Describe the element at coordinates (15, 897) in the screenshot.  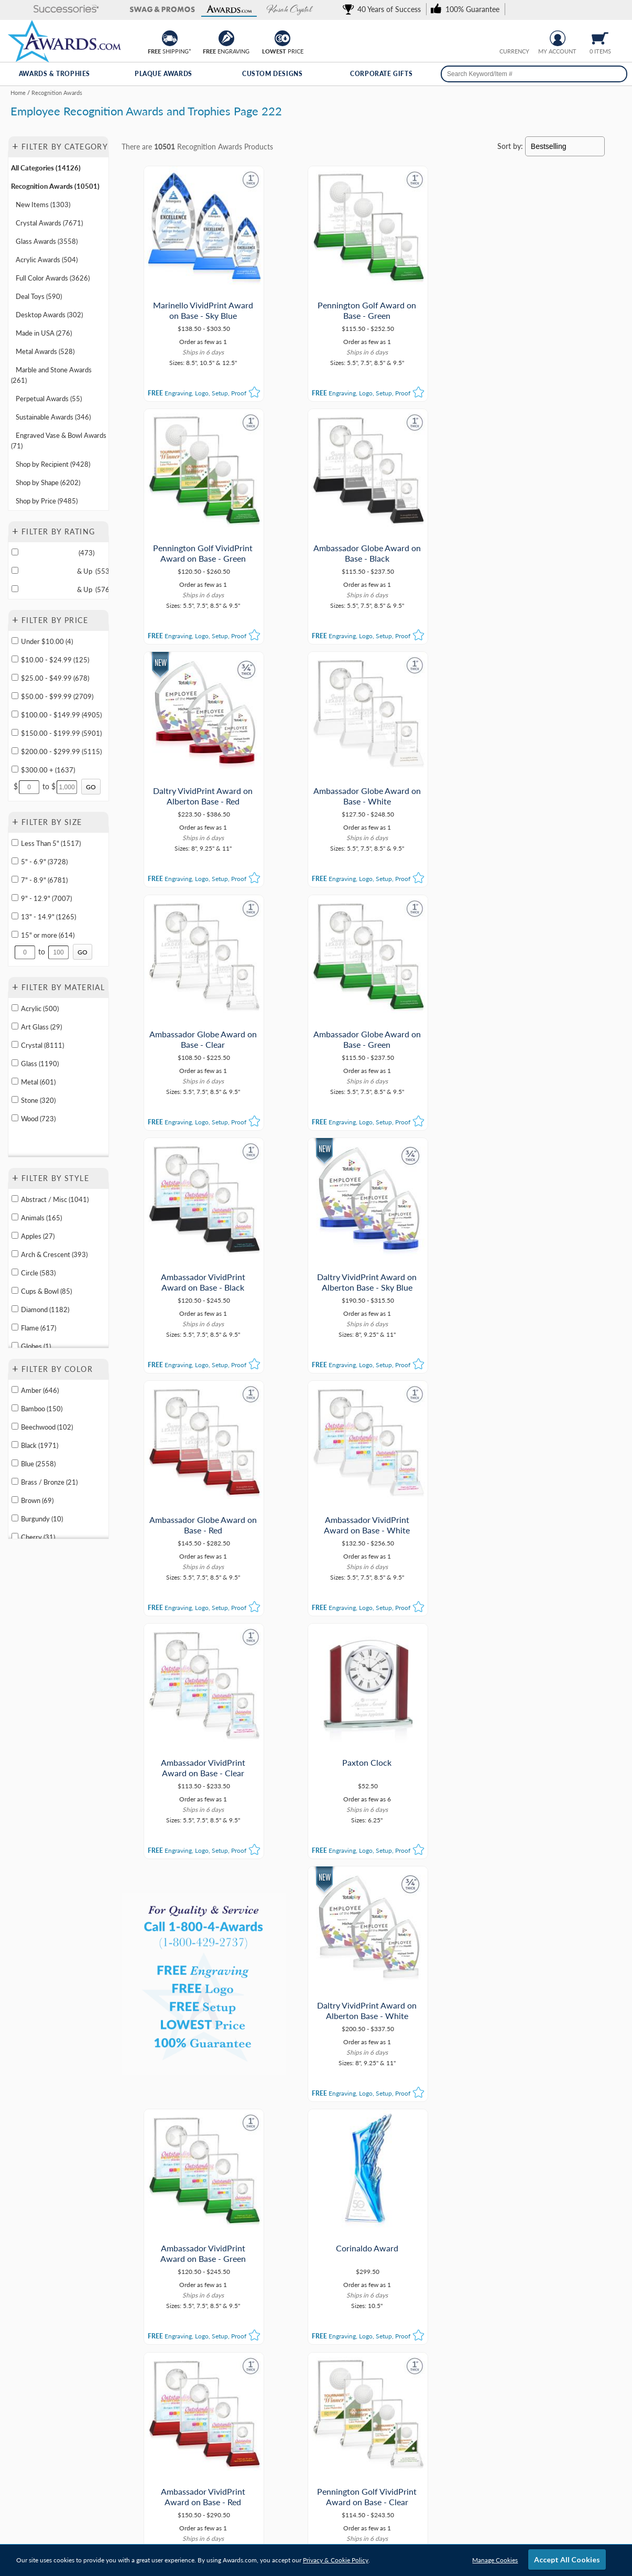
I see `[filter by size range of 9" - 12.9" containing 7007 items]` at that location.